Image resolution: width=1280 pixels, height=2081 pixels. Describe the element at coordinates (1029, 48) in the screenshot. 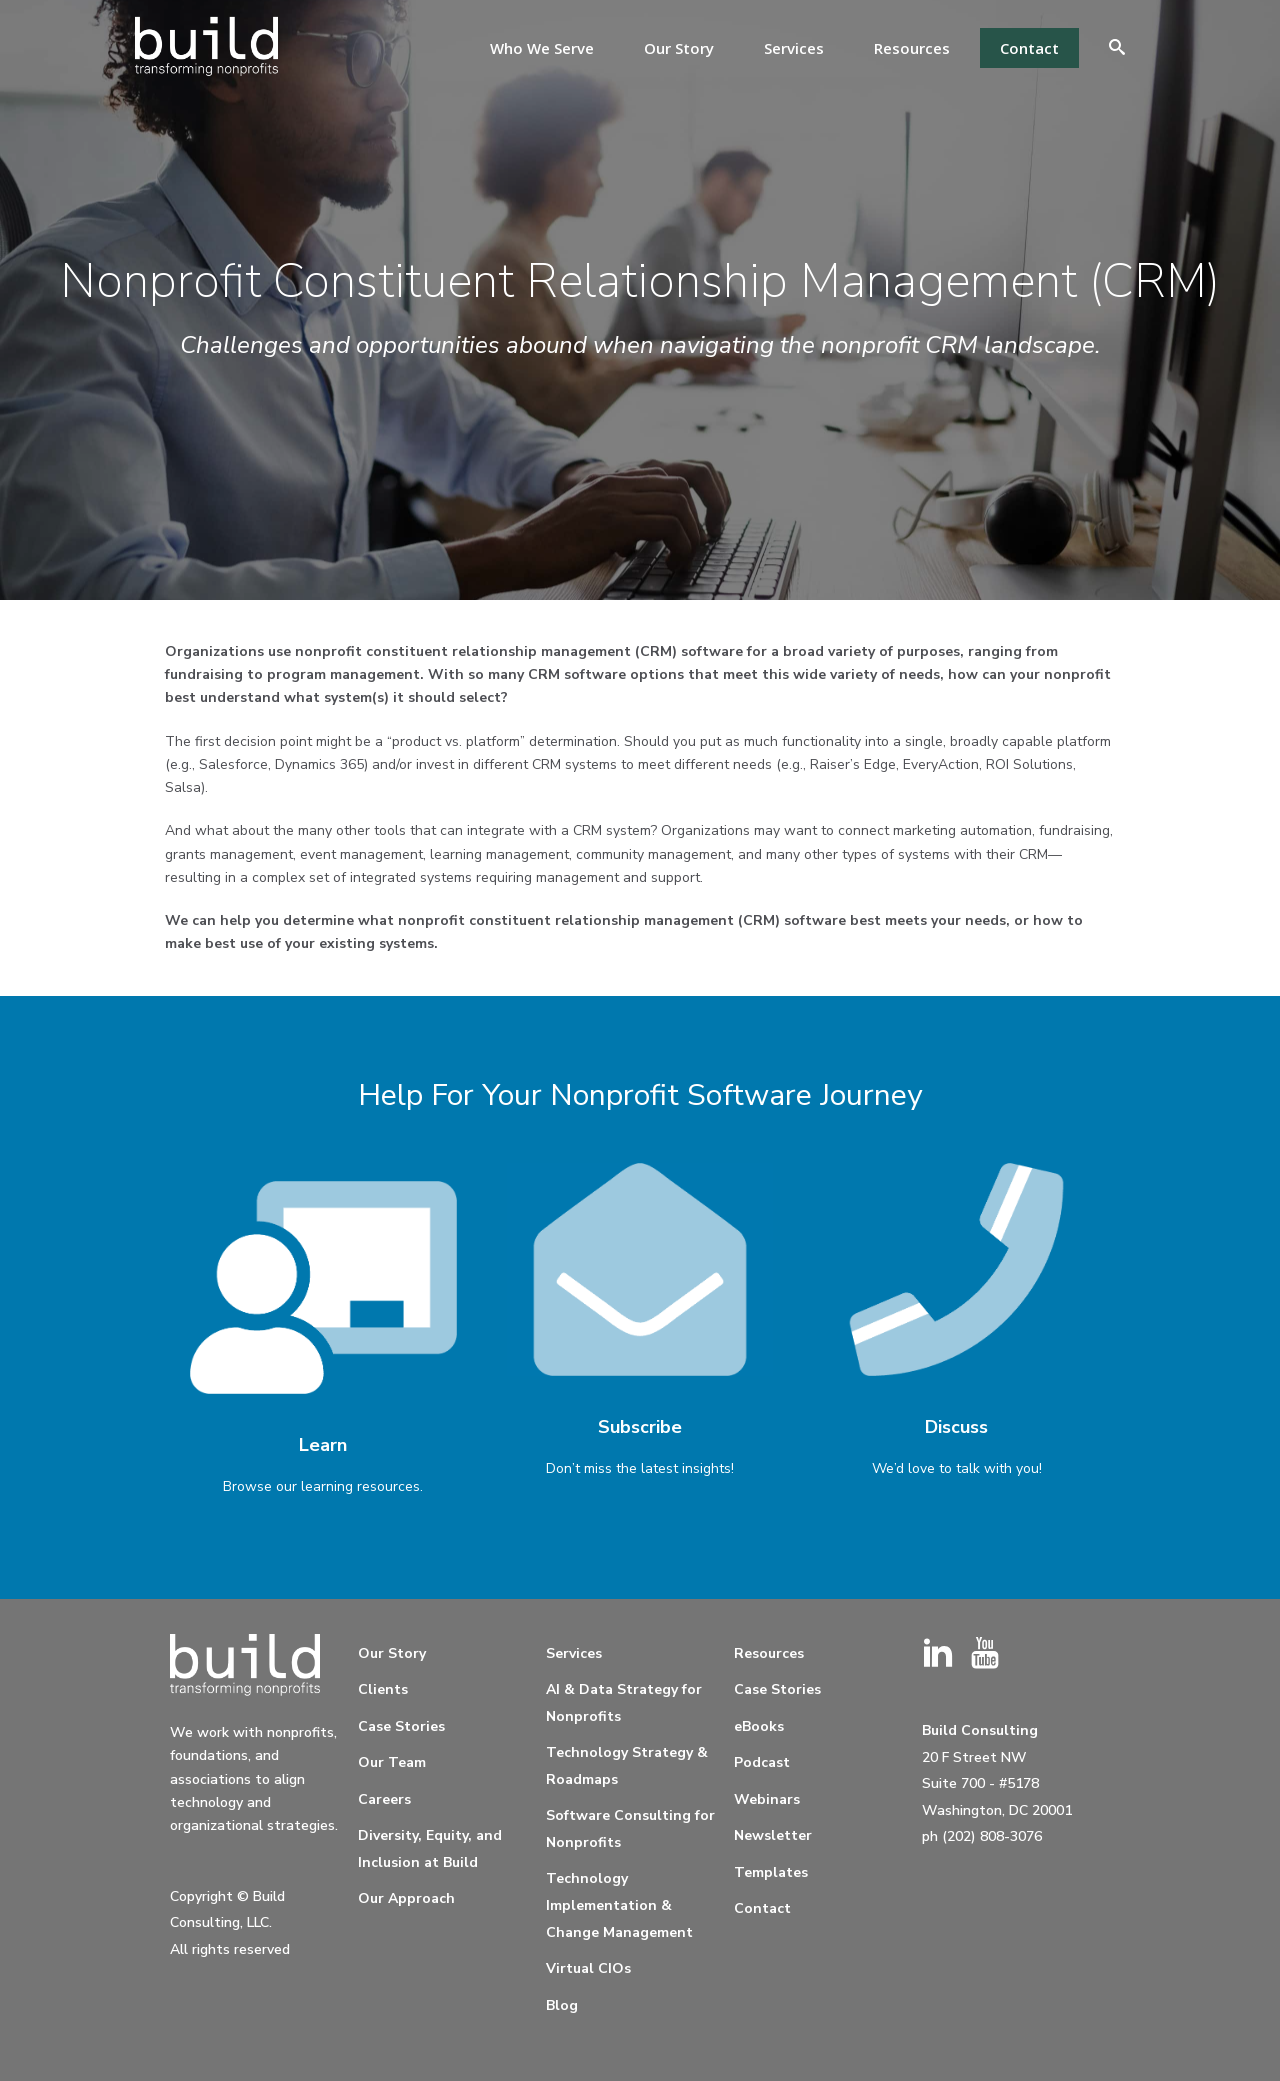

I see `Contact` at that location.